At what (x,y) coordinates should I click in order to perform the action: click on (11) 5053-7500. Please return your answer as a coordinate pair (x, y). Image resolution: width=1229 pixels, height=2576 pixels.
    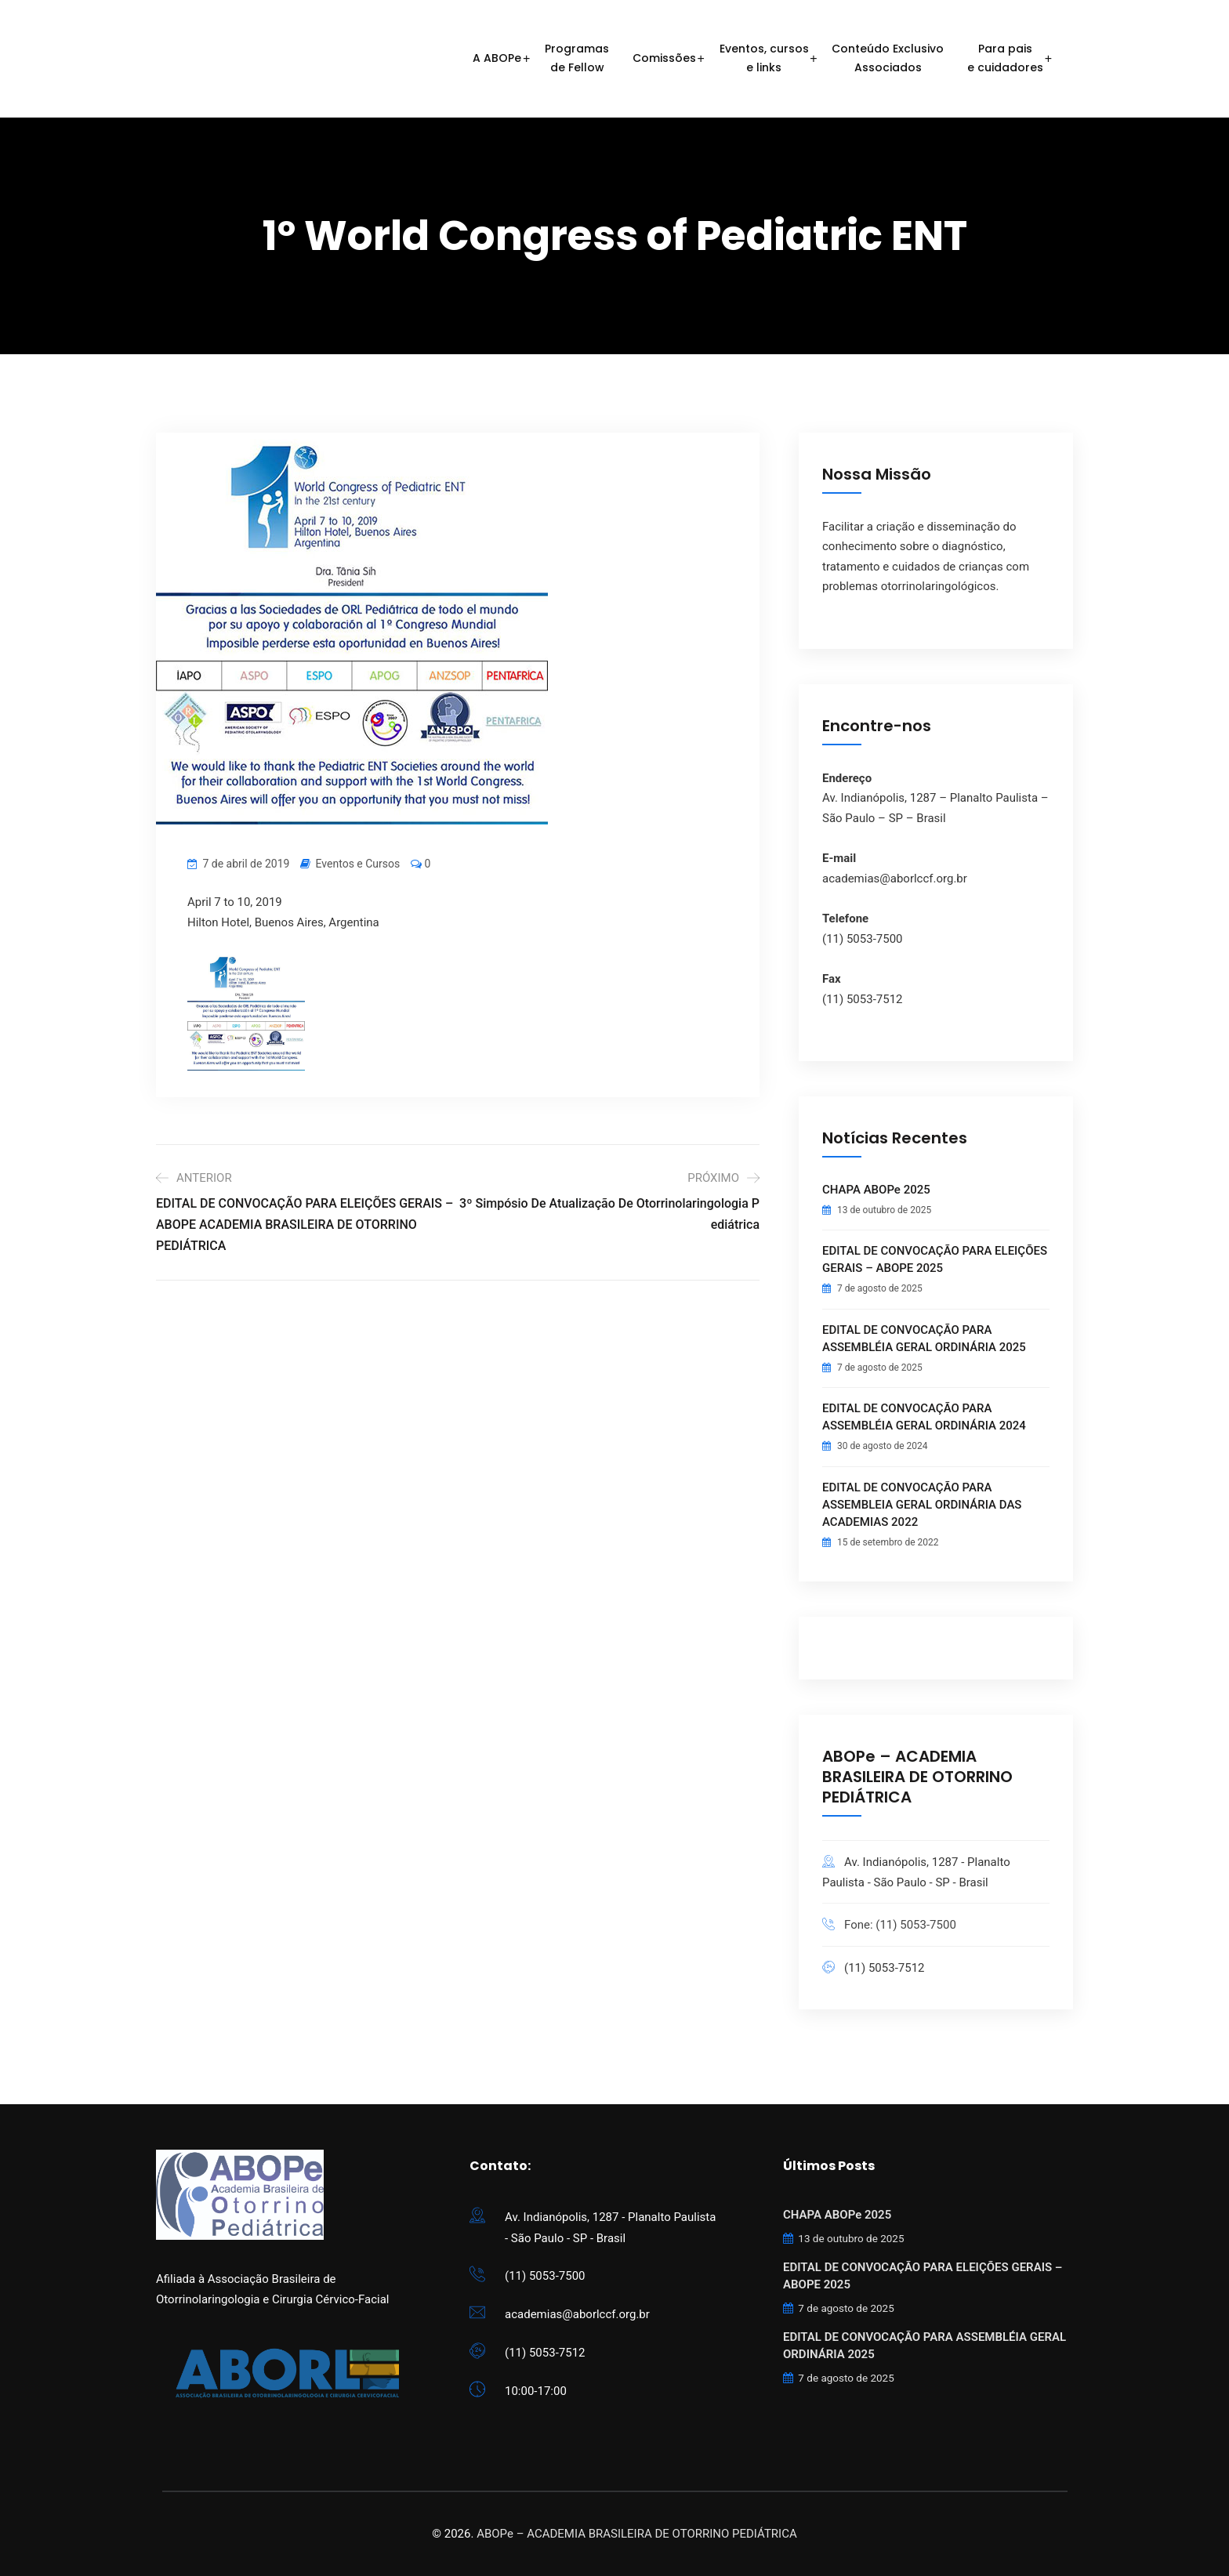
    Looking at the image, I should click on (545, 2276).